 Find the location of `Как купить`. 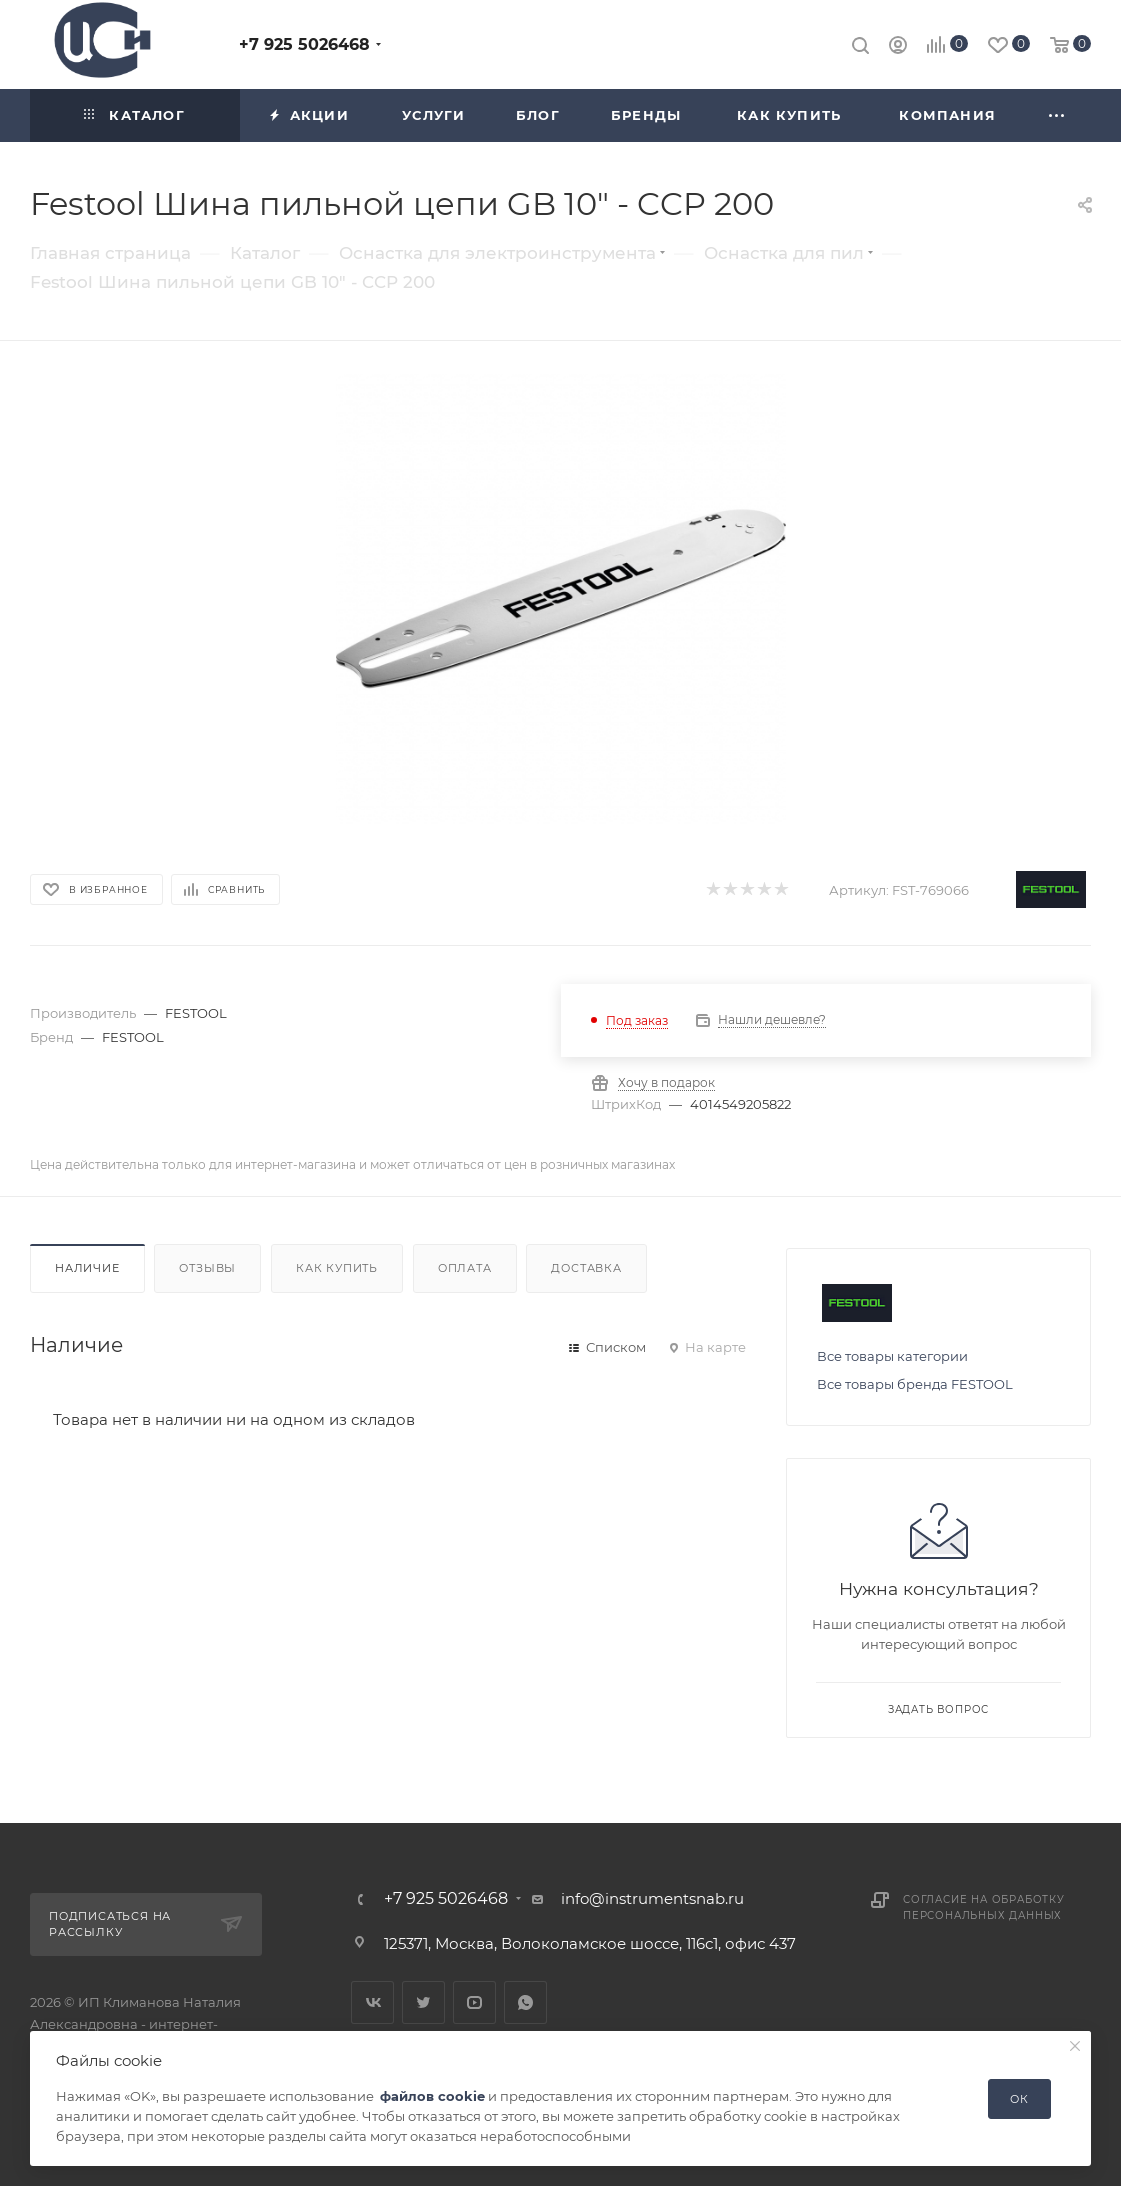

Как купить is located at coordinates (337, 1268).